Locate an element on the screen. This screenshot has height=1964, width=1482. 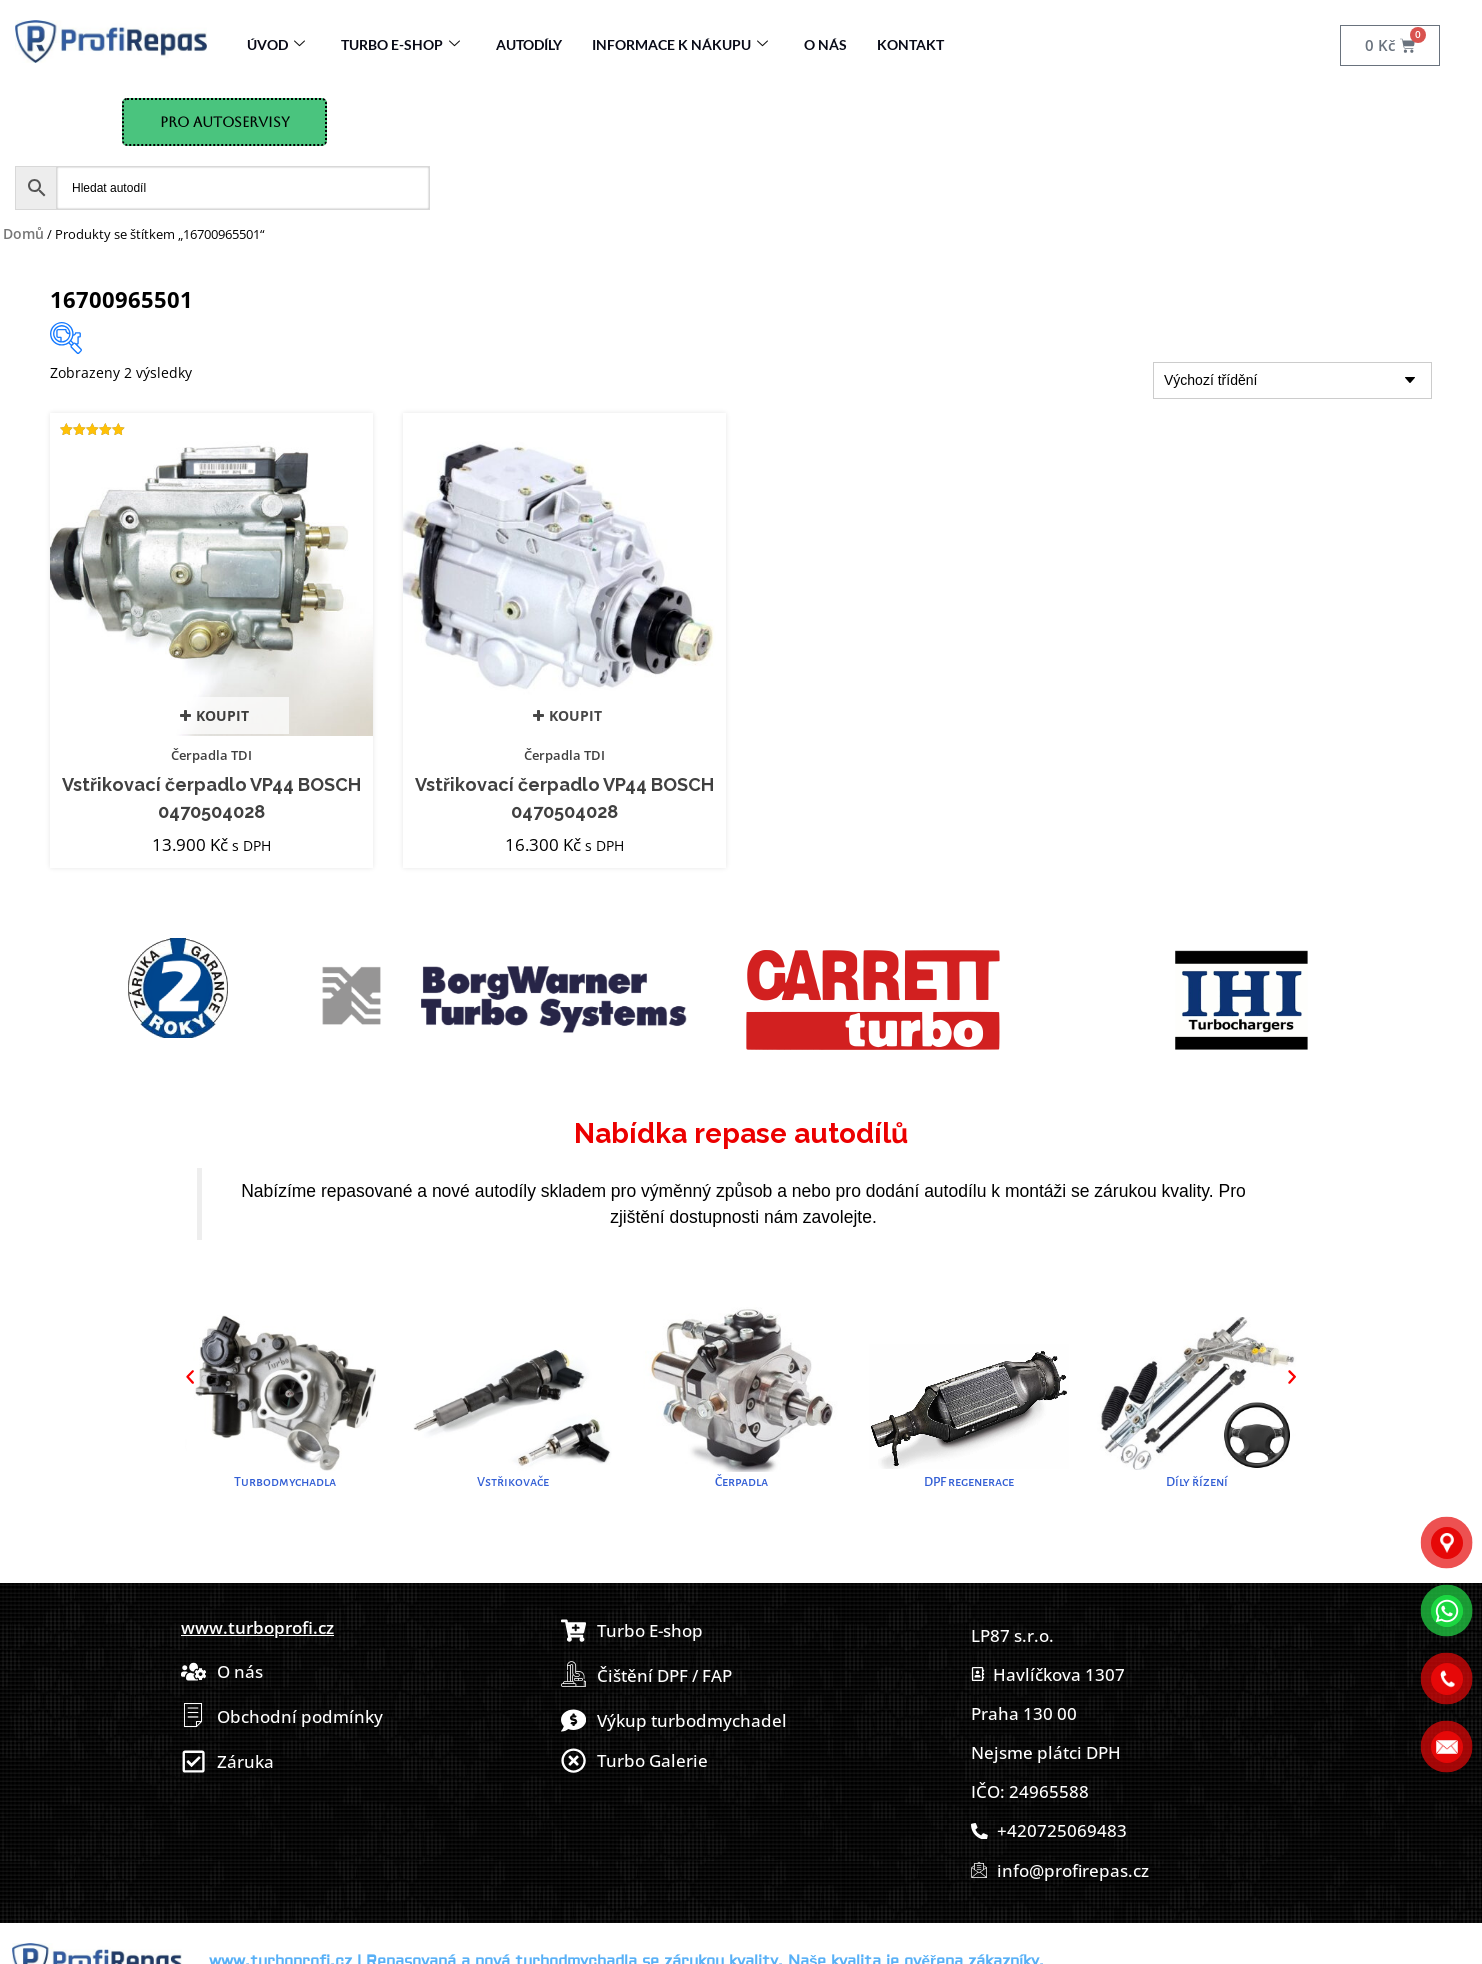
[button] is located at coordinates (190, 1377).